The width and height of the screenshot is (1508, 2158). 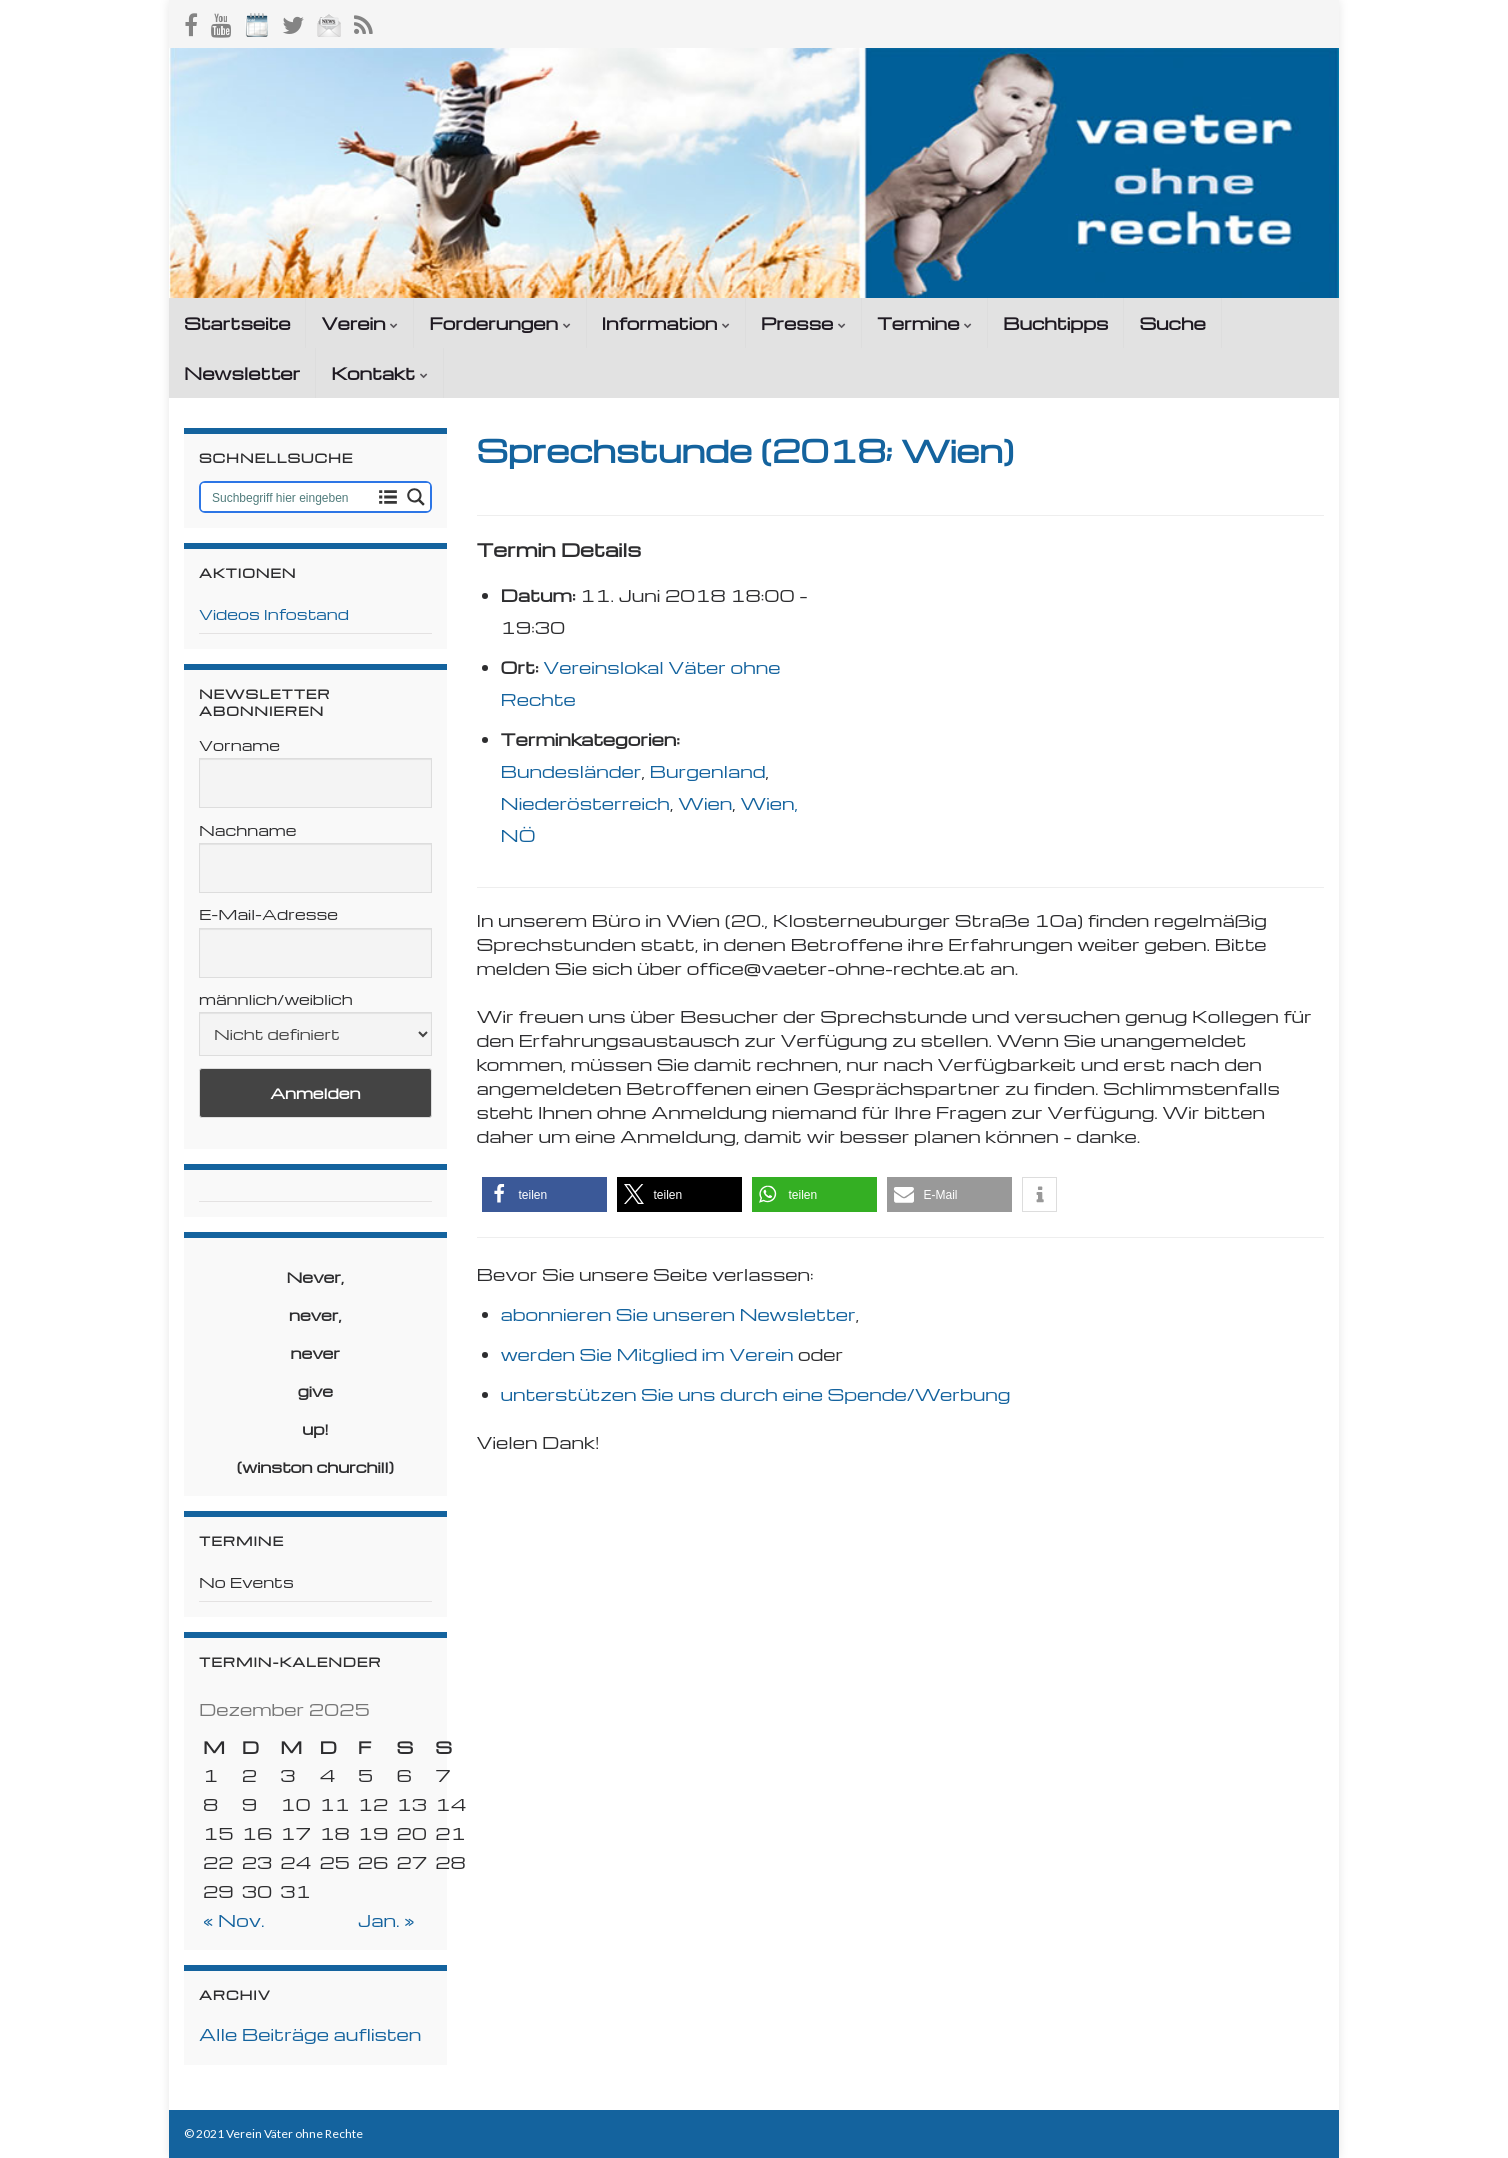 What do you see at coordinates (803, 322) in the screenshot?
I see `Presse` at bounding box center [803, 322].